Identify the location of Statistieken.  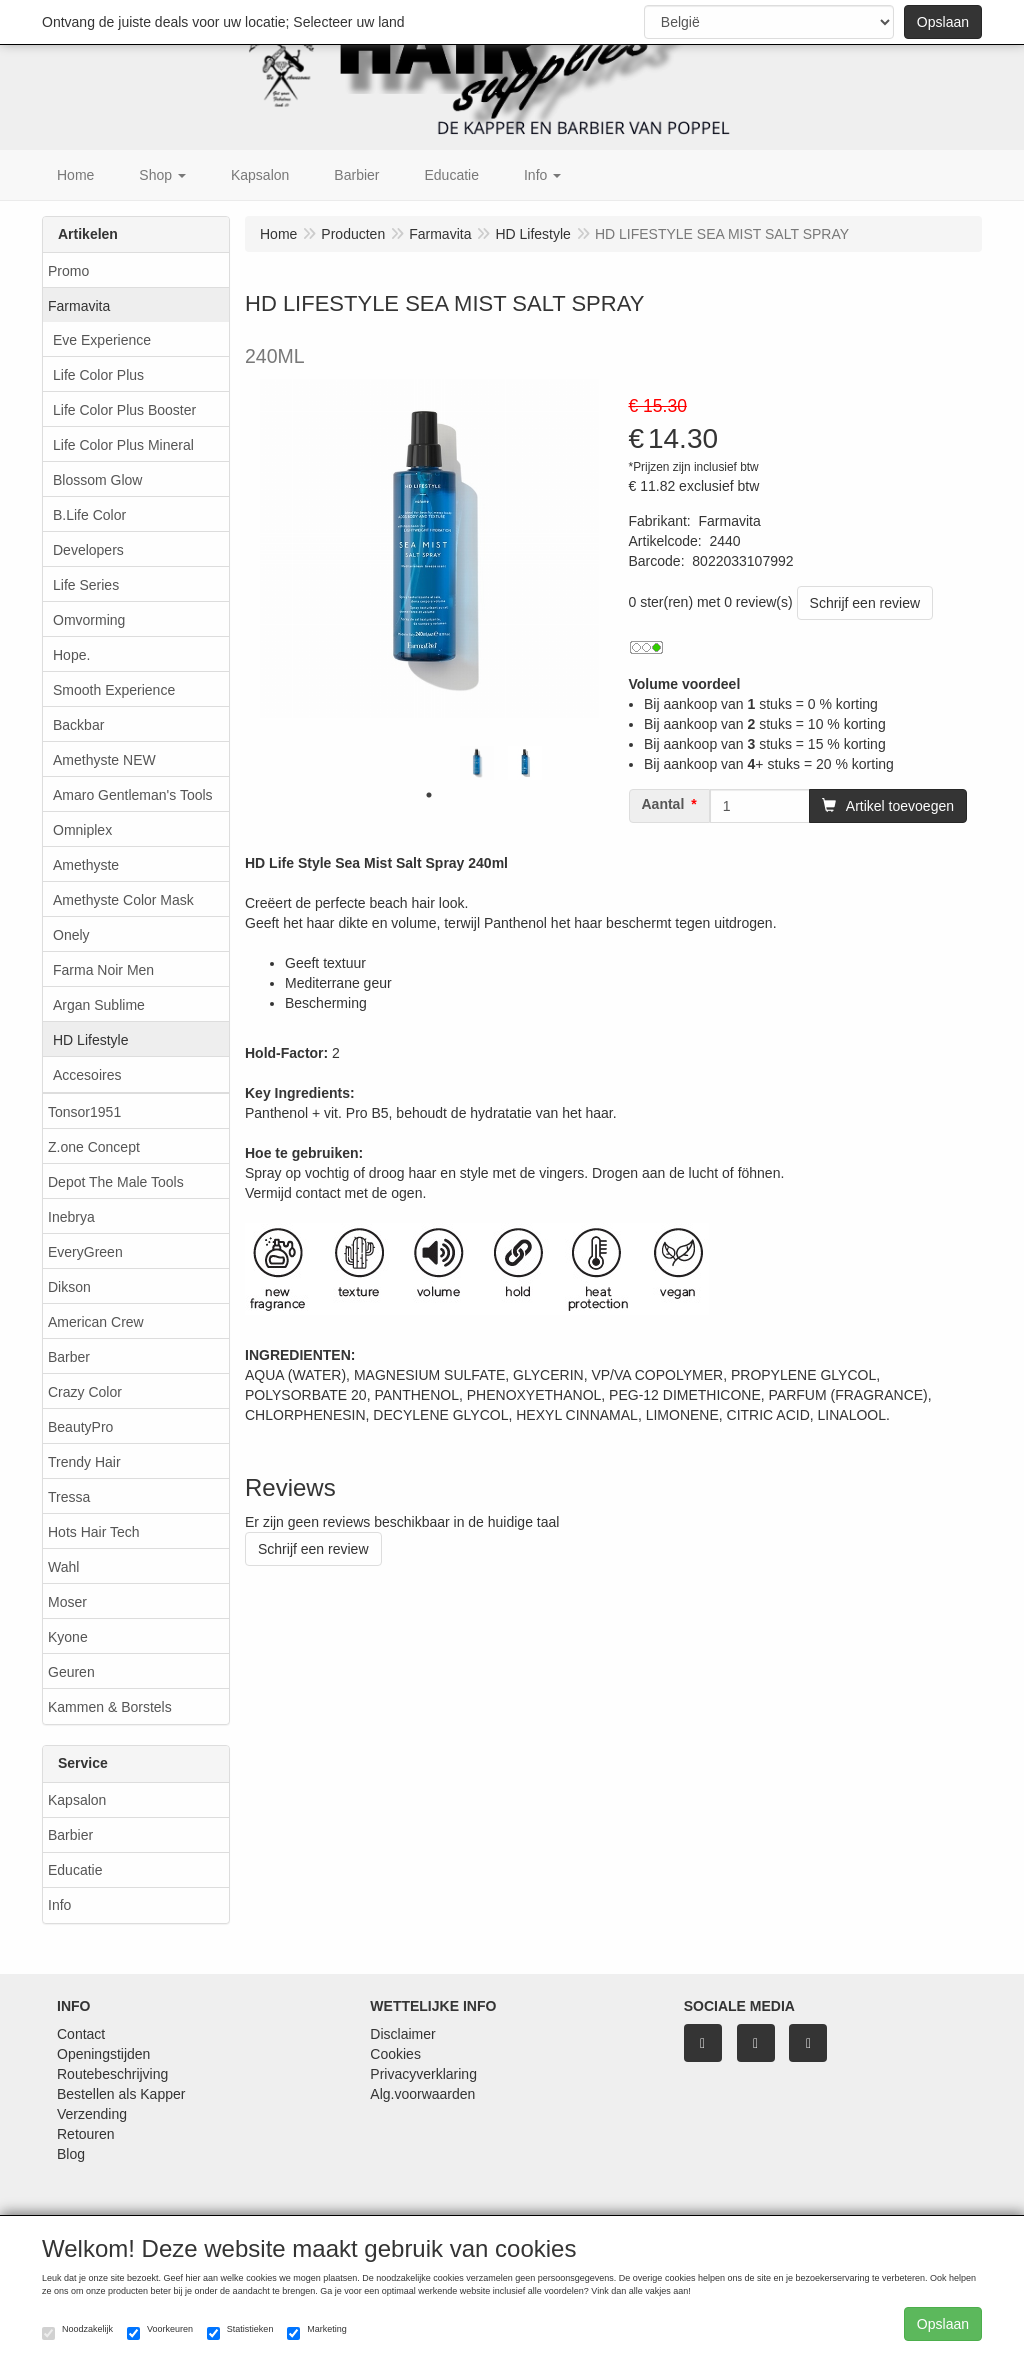
(240, 2332).